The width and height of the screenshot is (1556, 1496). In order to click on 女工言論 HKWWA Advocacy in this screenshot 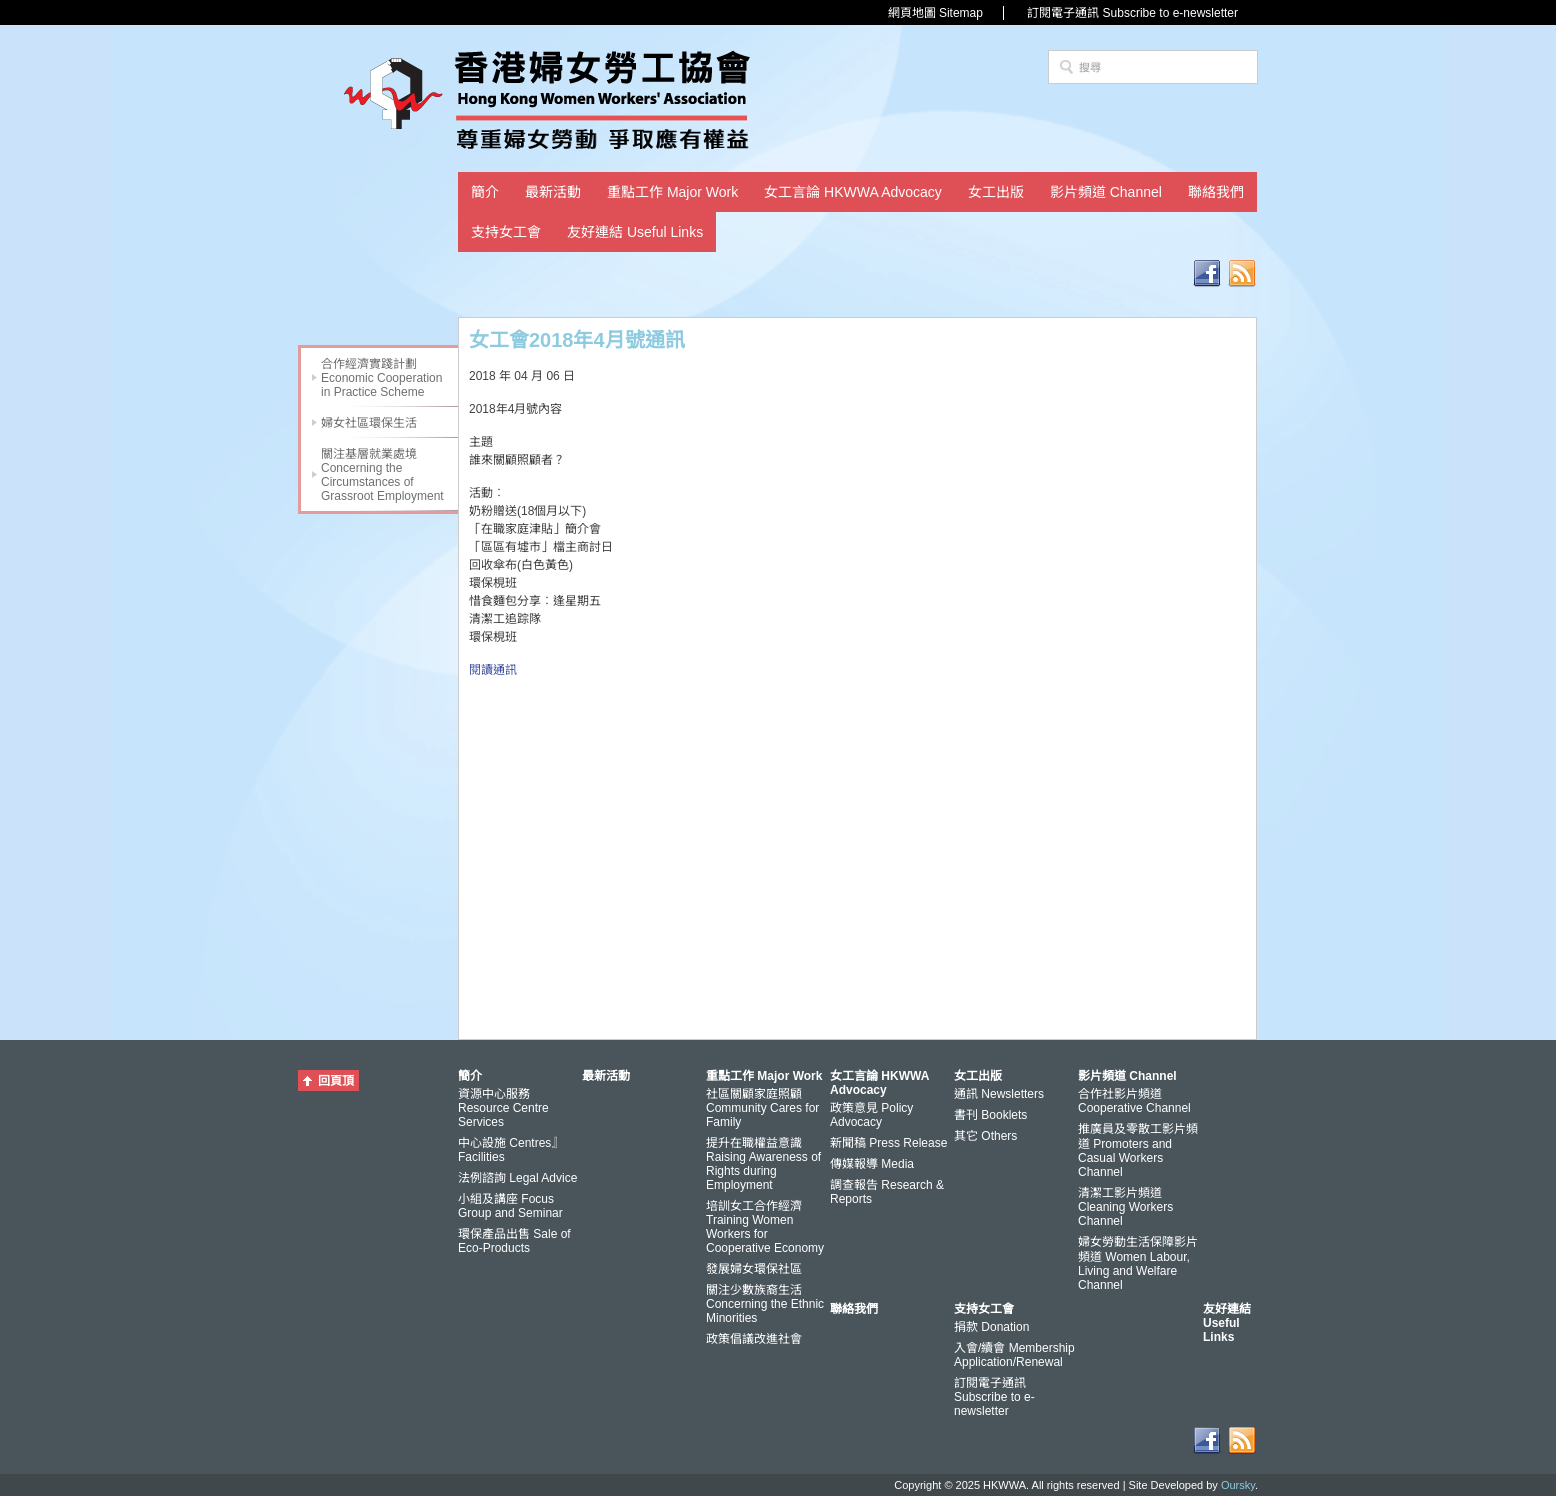, I will do `click(853, 192)`.